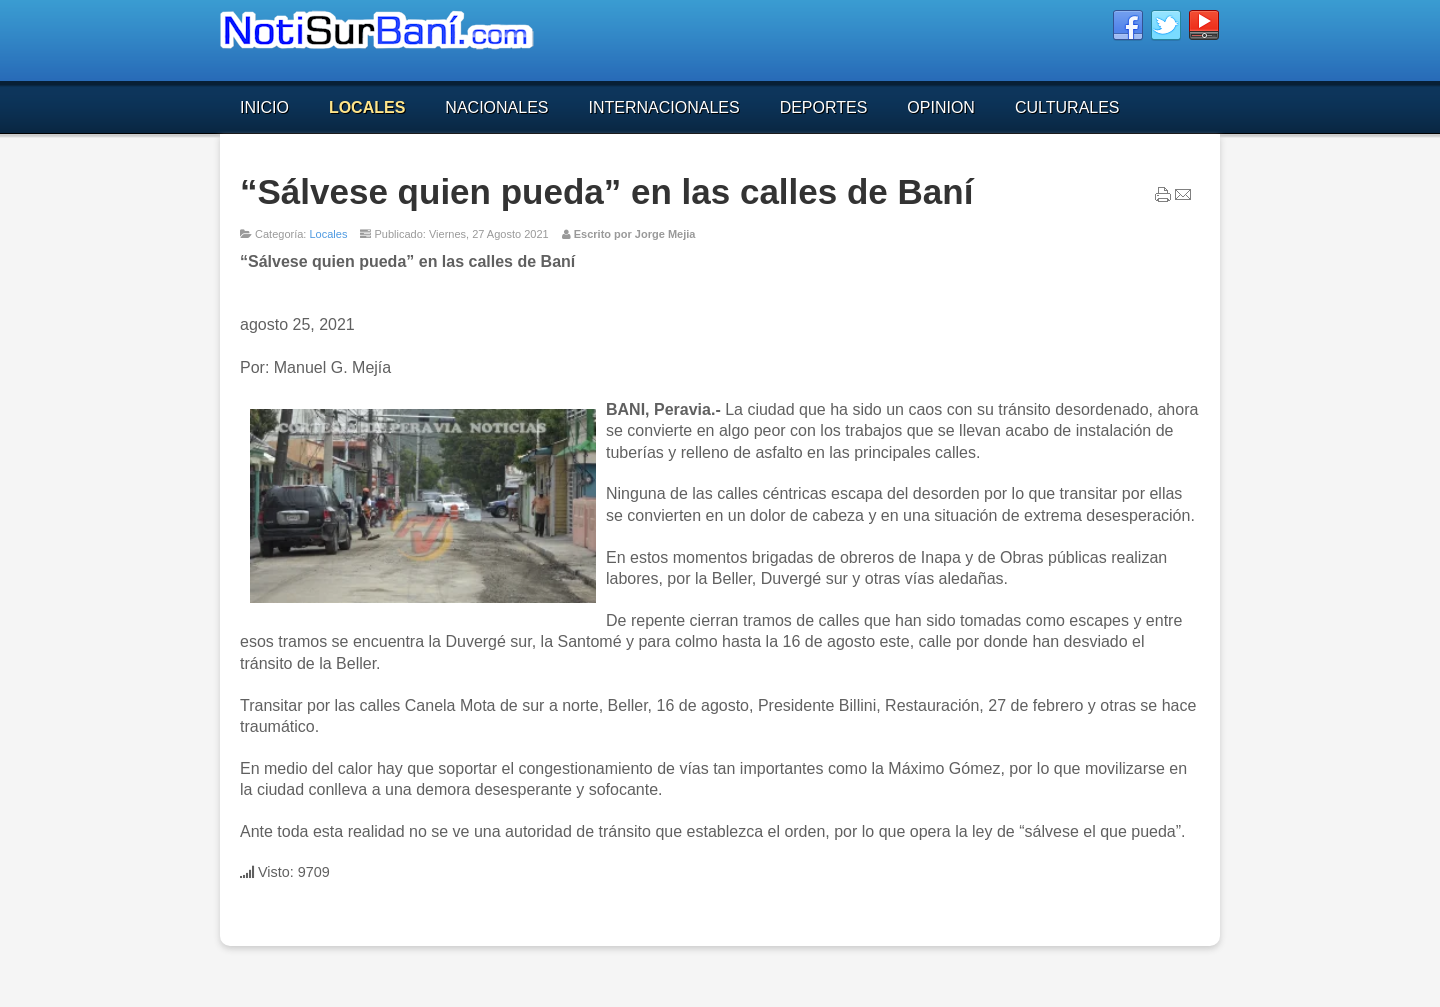 This screenshot has height=1007, width=1440. I want to click on “Sálvese quien pueda” en las calles de Baní, so click(606, 191).